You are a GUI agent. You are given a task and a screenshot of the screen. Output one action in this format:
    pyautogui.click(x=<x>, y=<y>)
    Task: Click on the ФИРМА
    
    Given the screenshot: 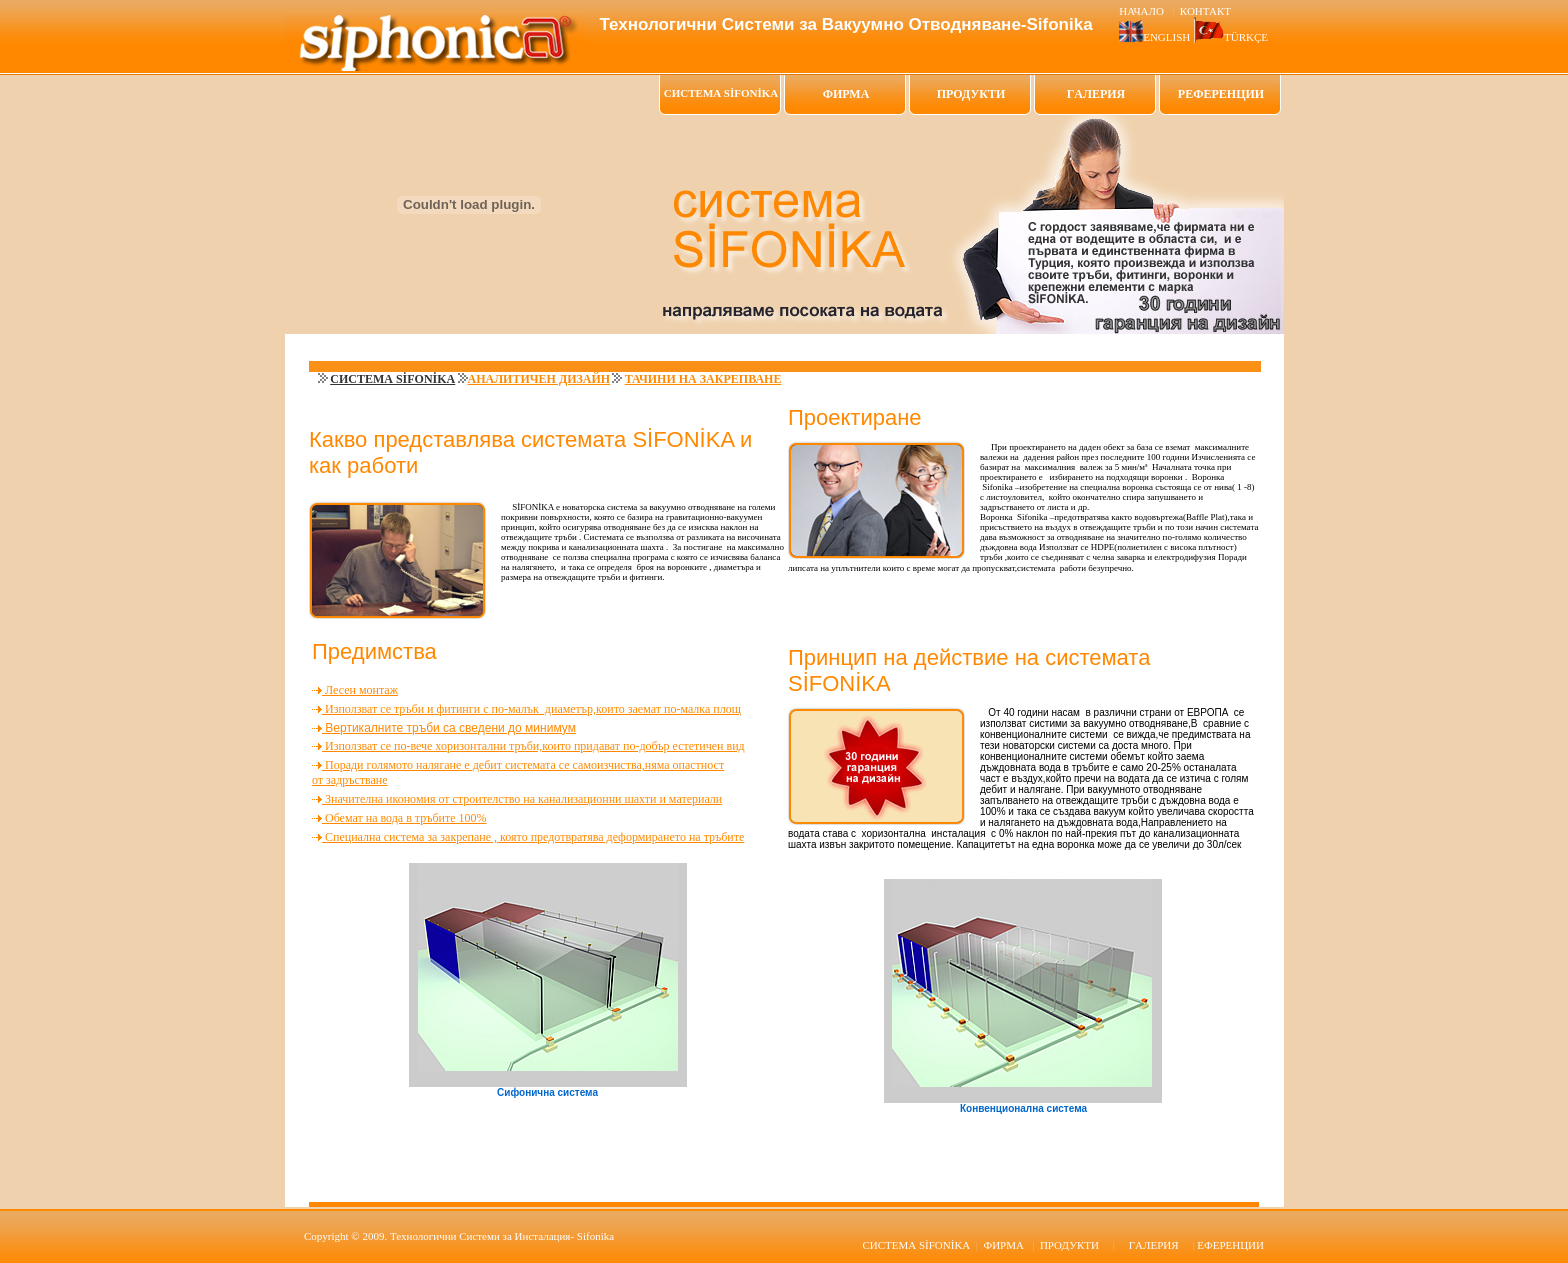 What is the action you would take?
    pyautogui.click(x=846, y=94)
    